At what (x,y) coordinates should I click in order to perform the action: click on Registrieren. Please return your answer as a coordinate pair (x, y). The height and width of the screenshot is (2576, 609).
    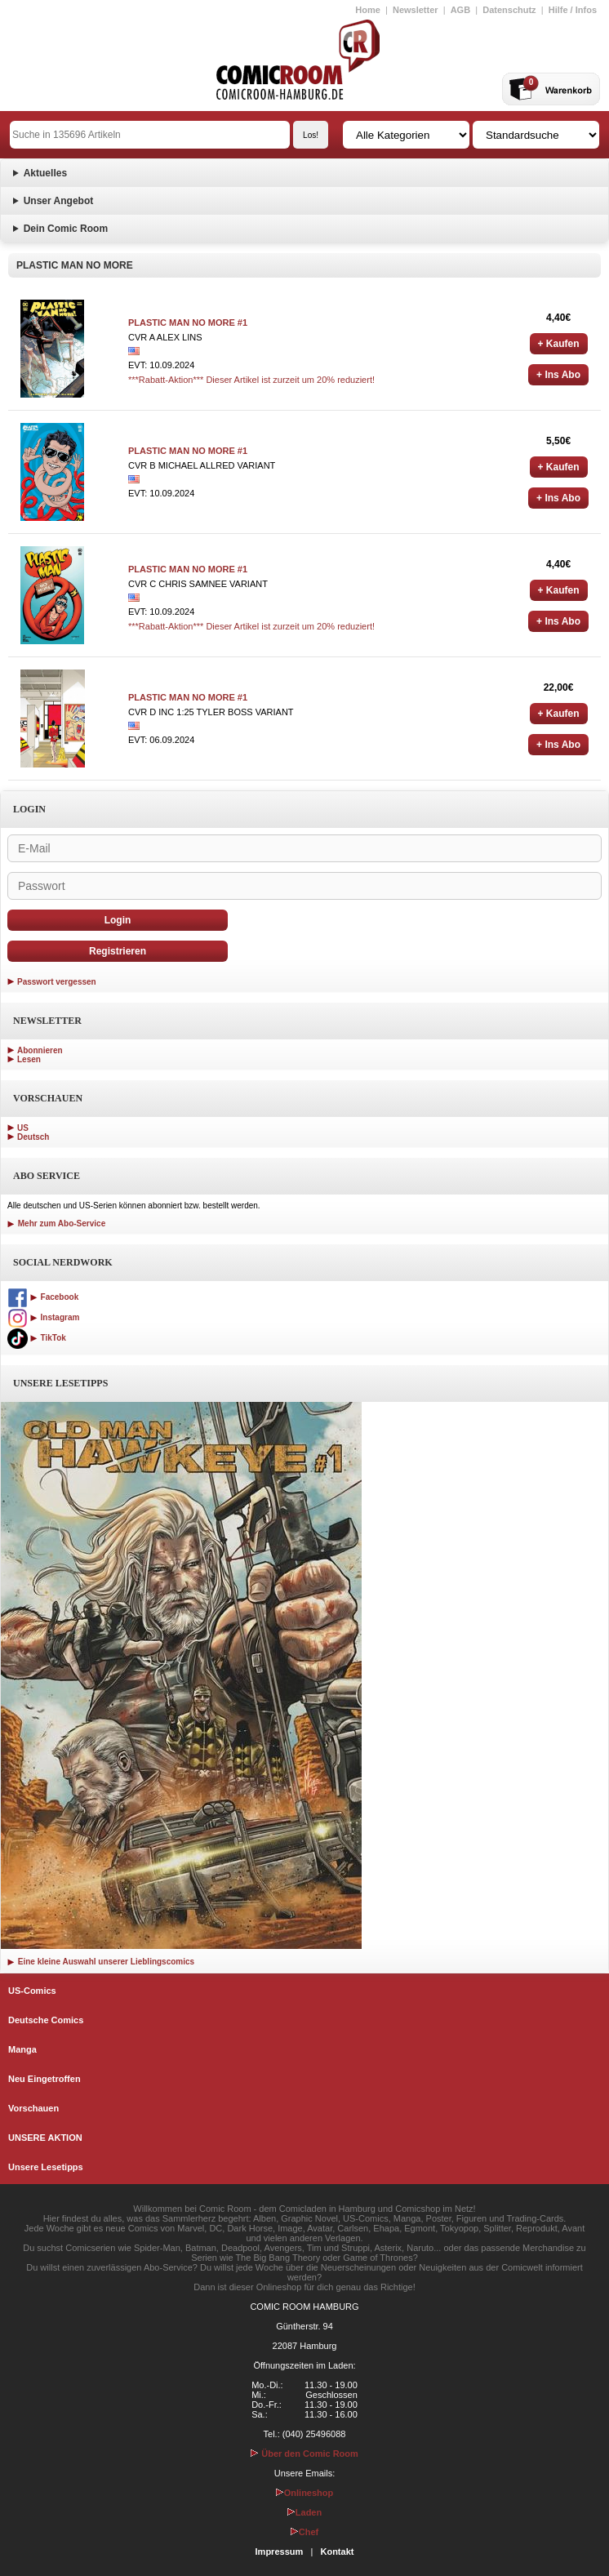
    Looking at the image, I should click on (117, 951).